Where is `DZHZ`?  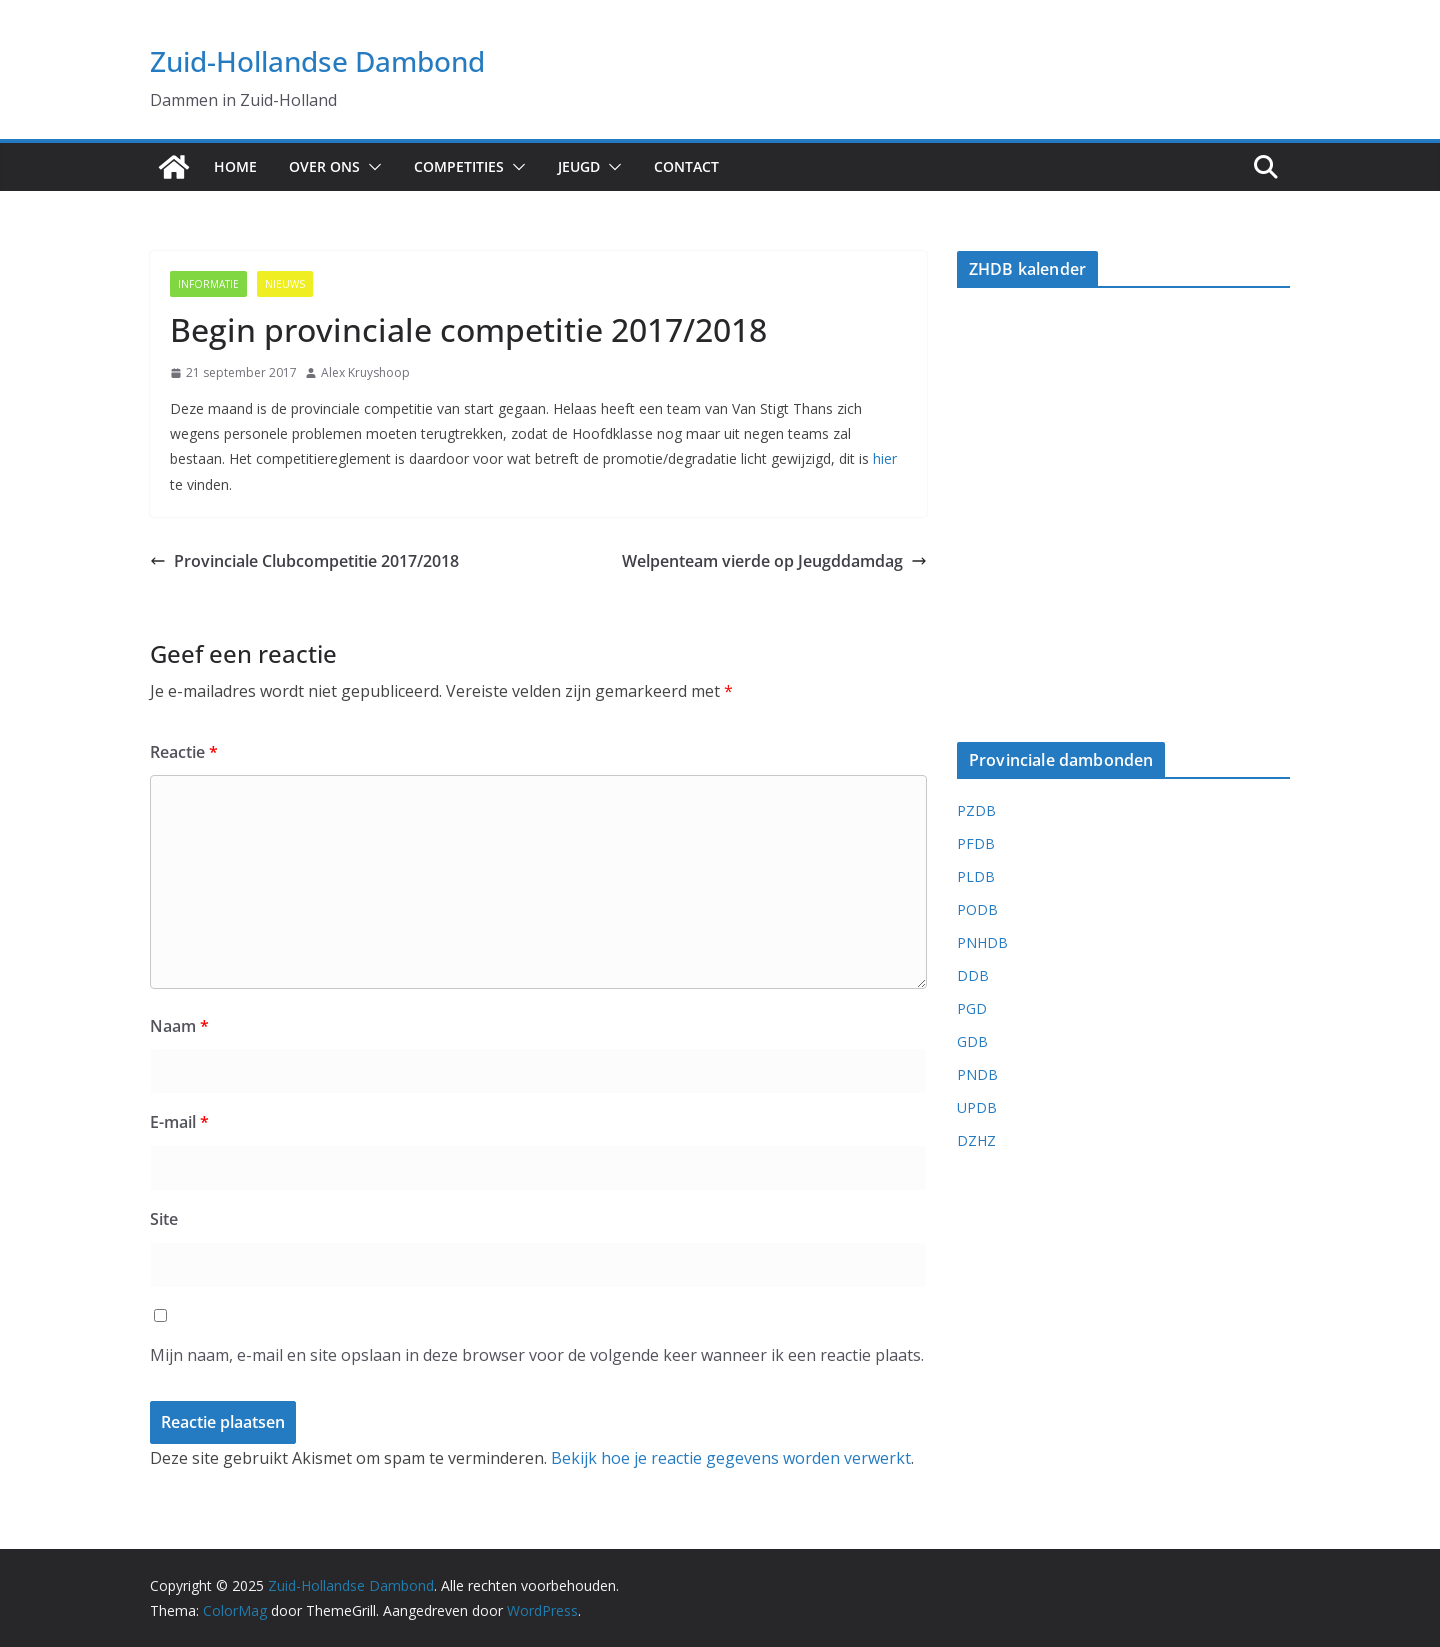 DZHZ is located at coordinates (976, 1140).